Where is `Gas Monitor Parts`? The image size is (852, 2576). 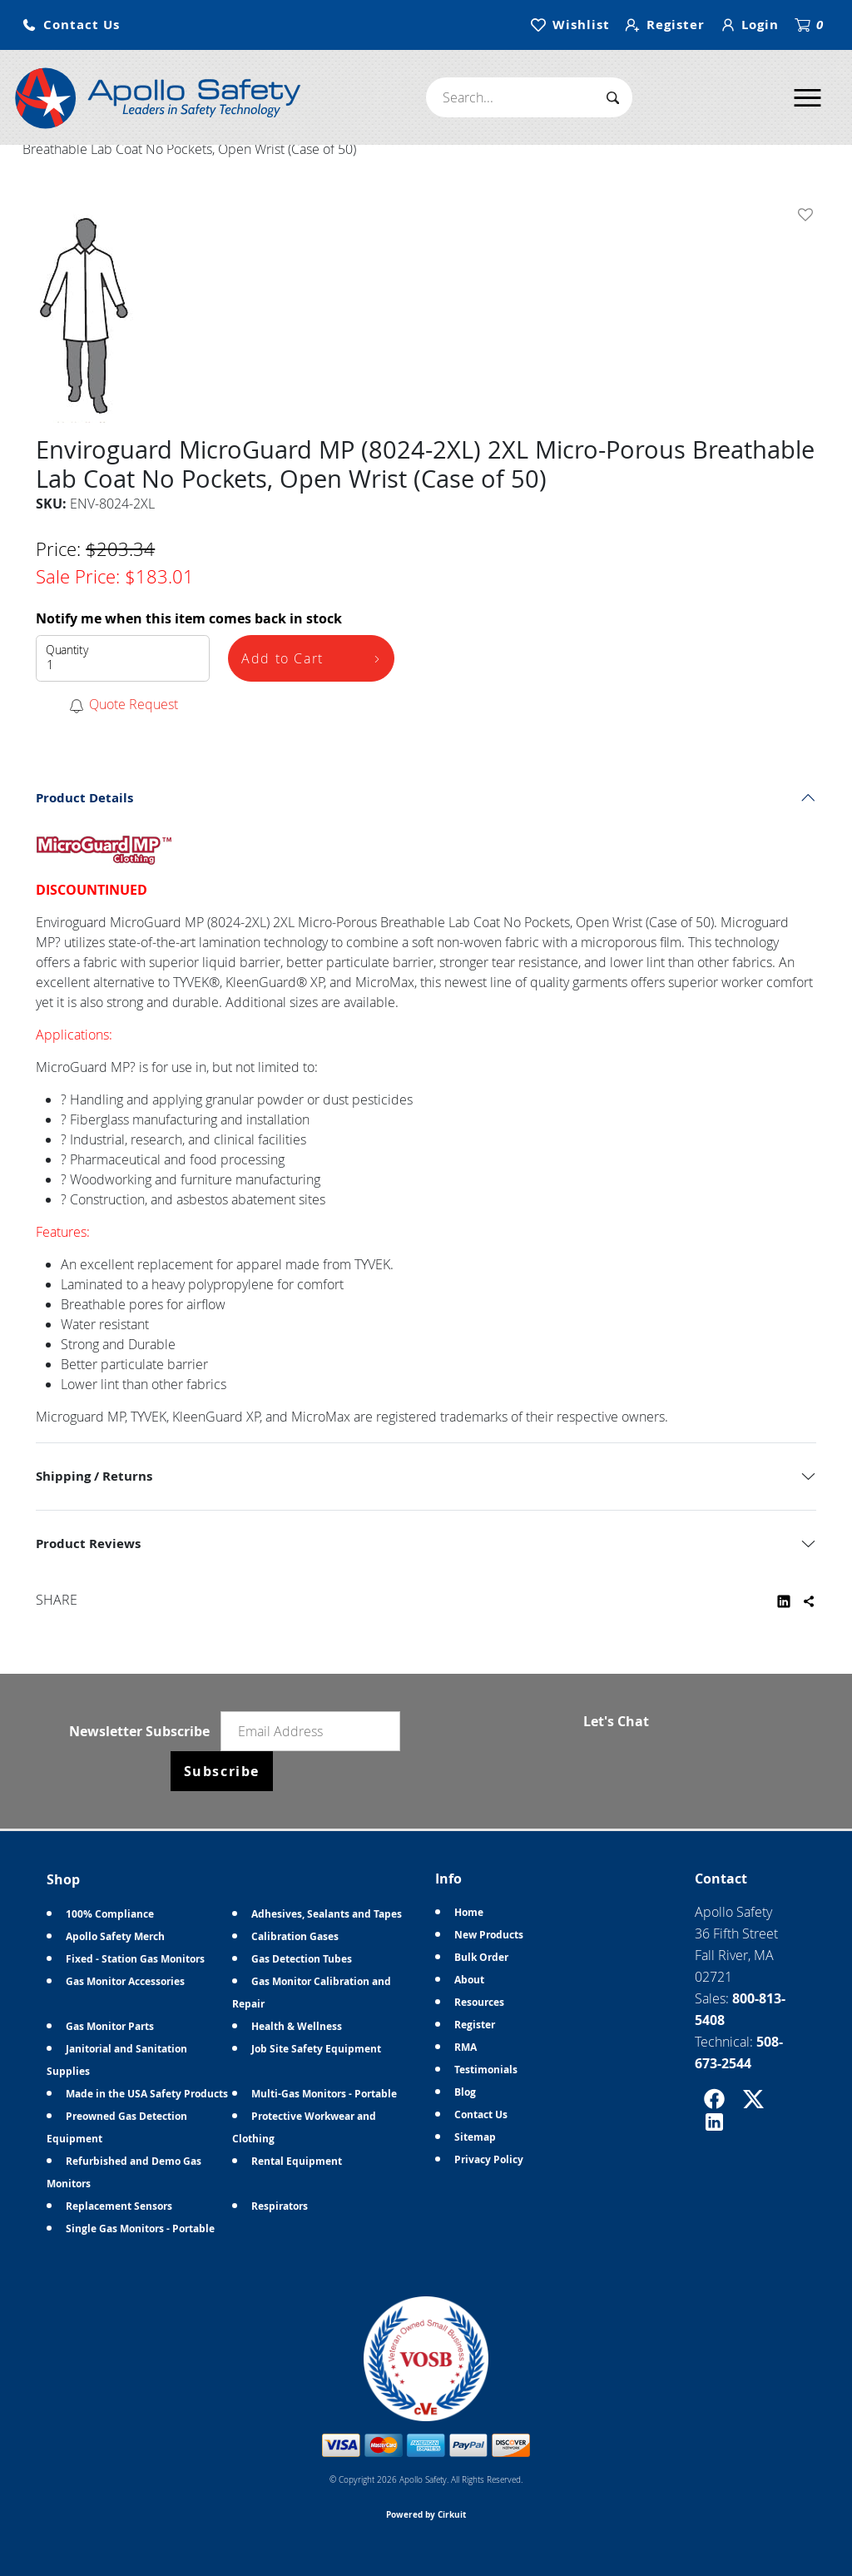 Gas Monitor Parts is located at coordinates (110, 2026).